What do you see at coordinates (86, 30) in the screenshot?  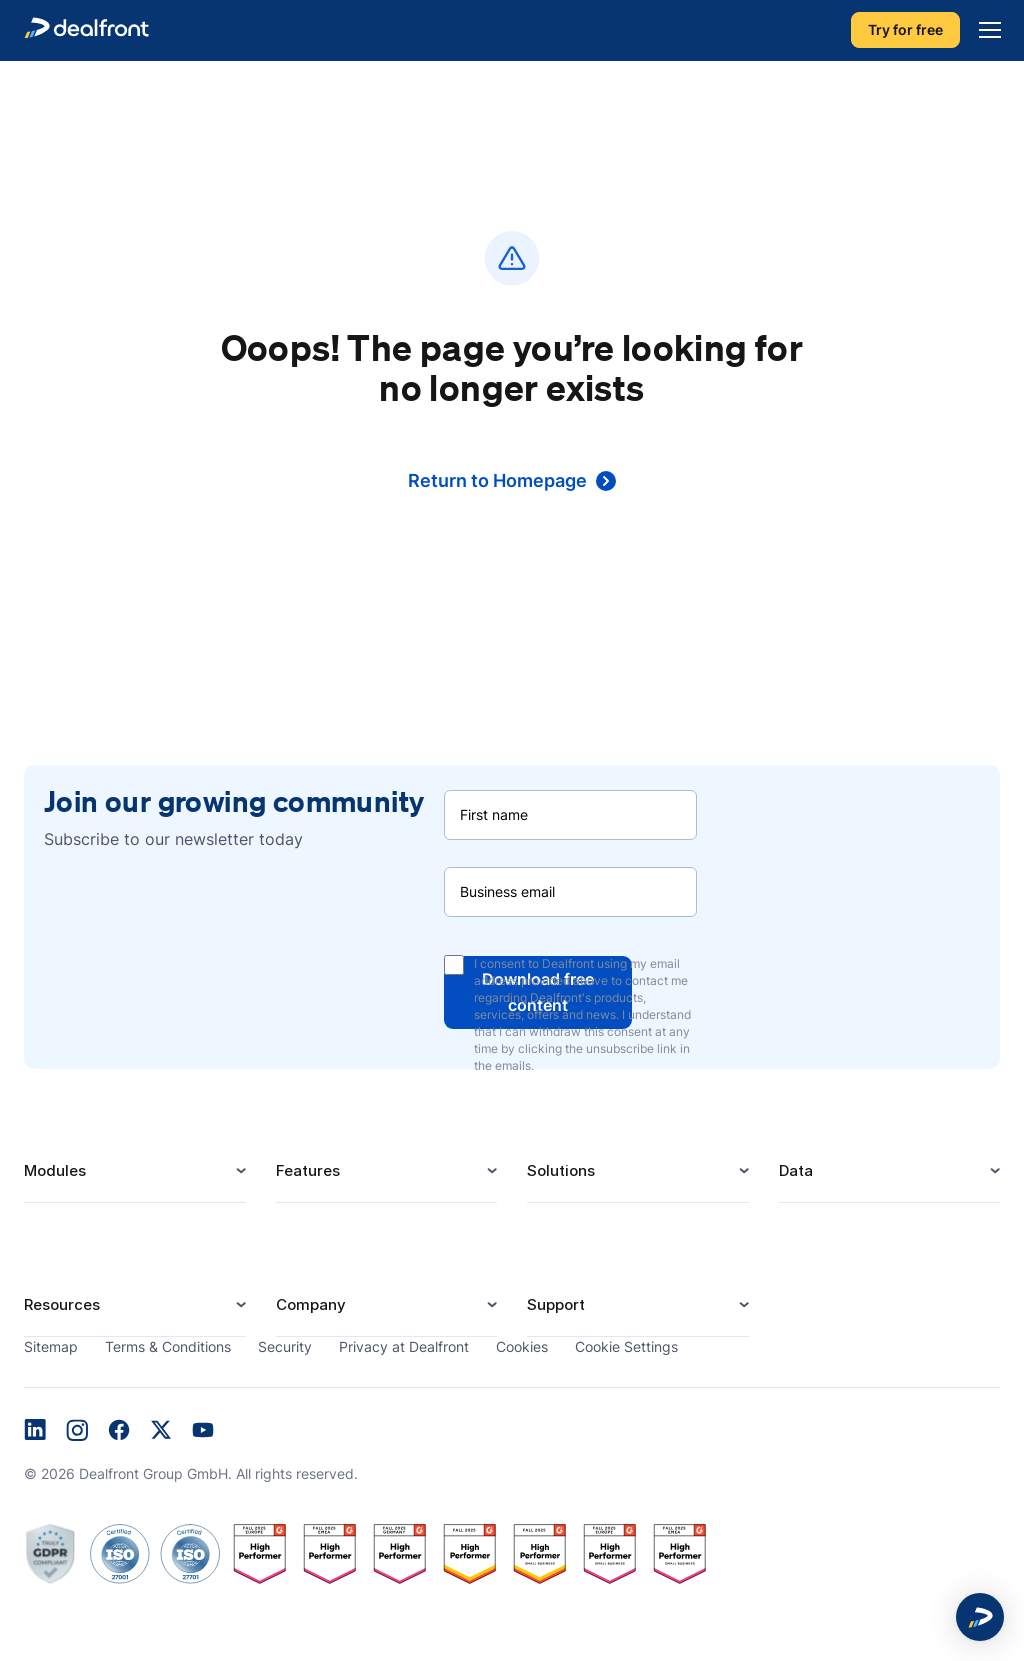 I see `[dealfront]` at bounding box center [86, 30].